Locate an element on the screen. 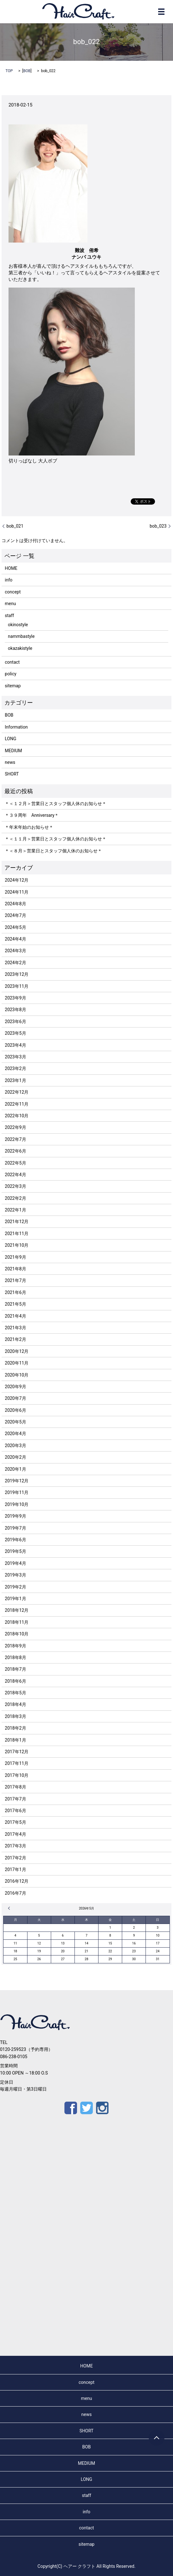 This screenshot has width=173, height=2576. 2020年5月 is located at coordinates (15, 1421).